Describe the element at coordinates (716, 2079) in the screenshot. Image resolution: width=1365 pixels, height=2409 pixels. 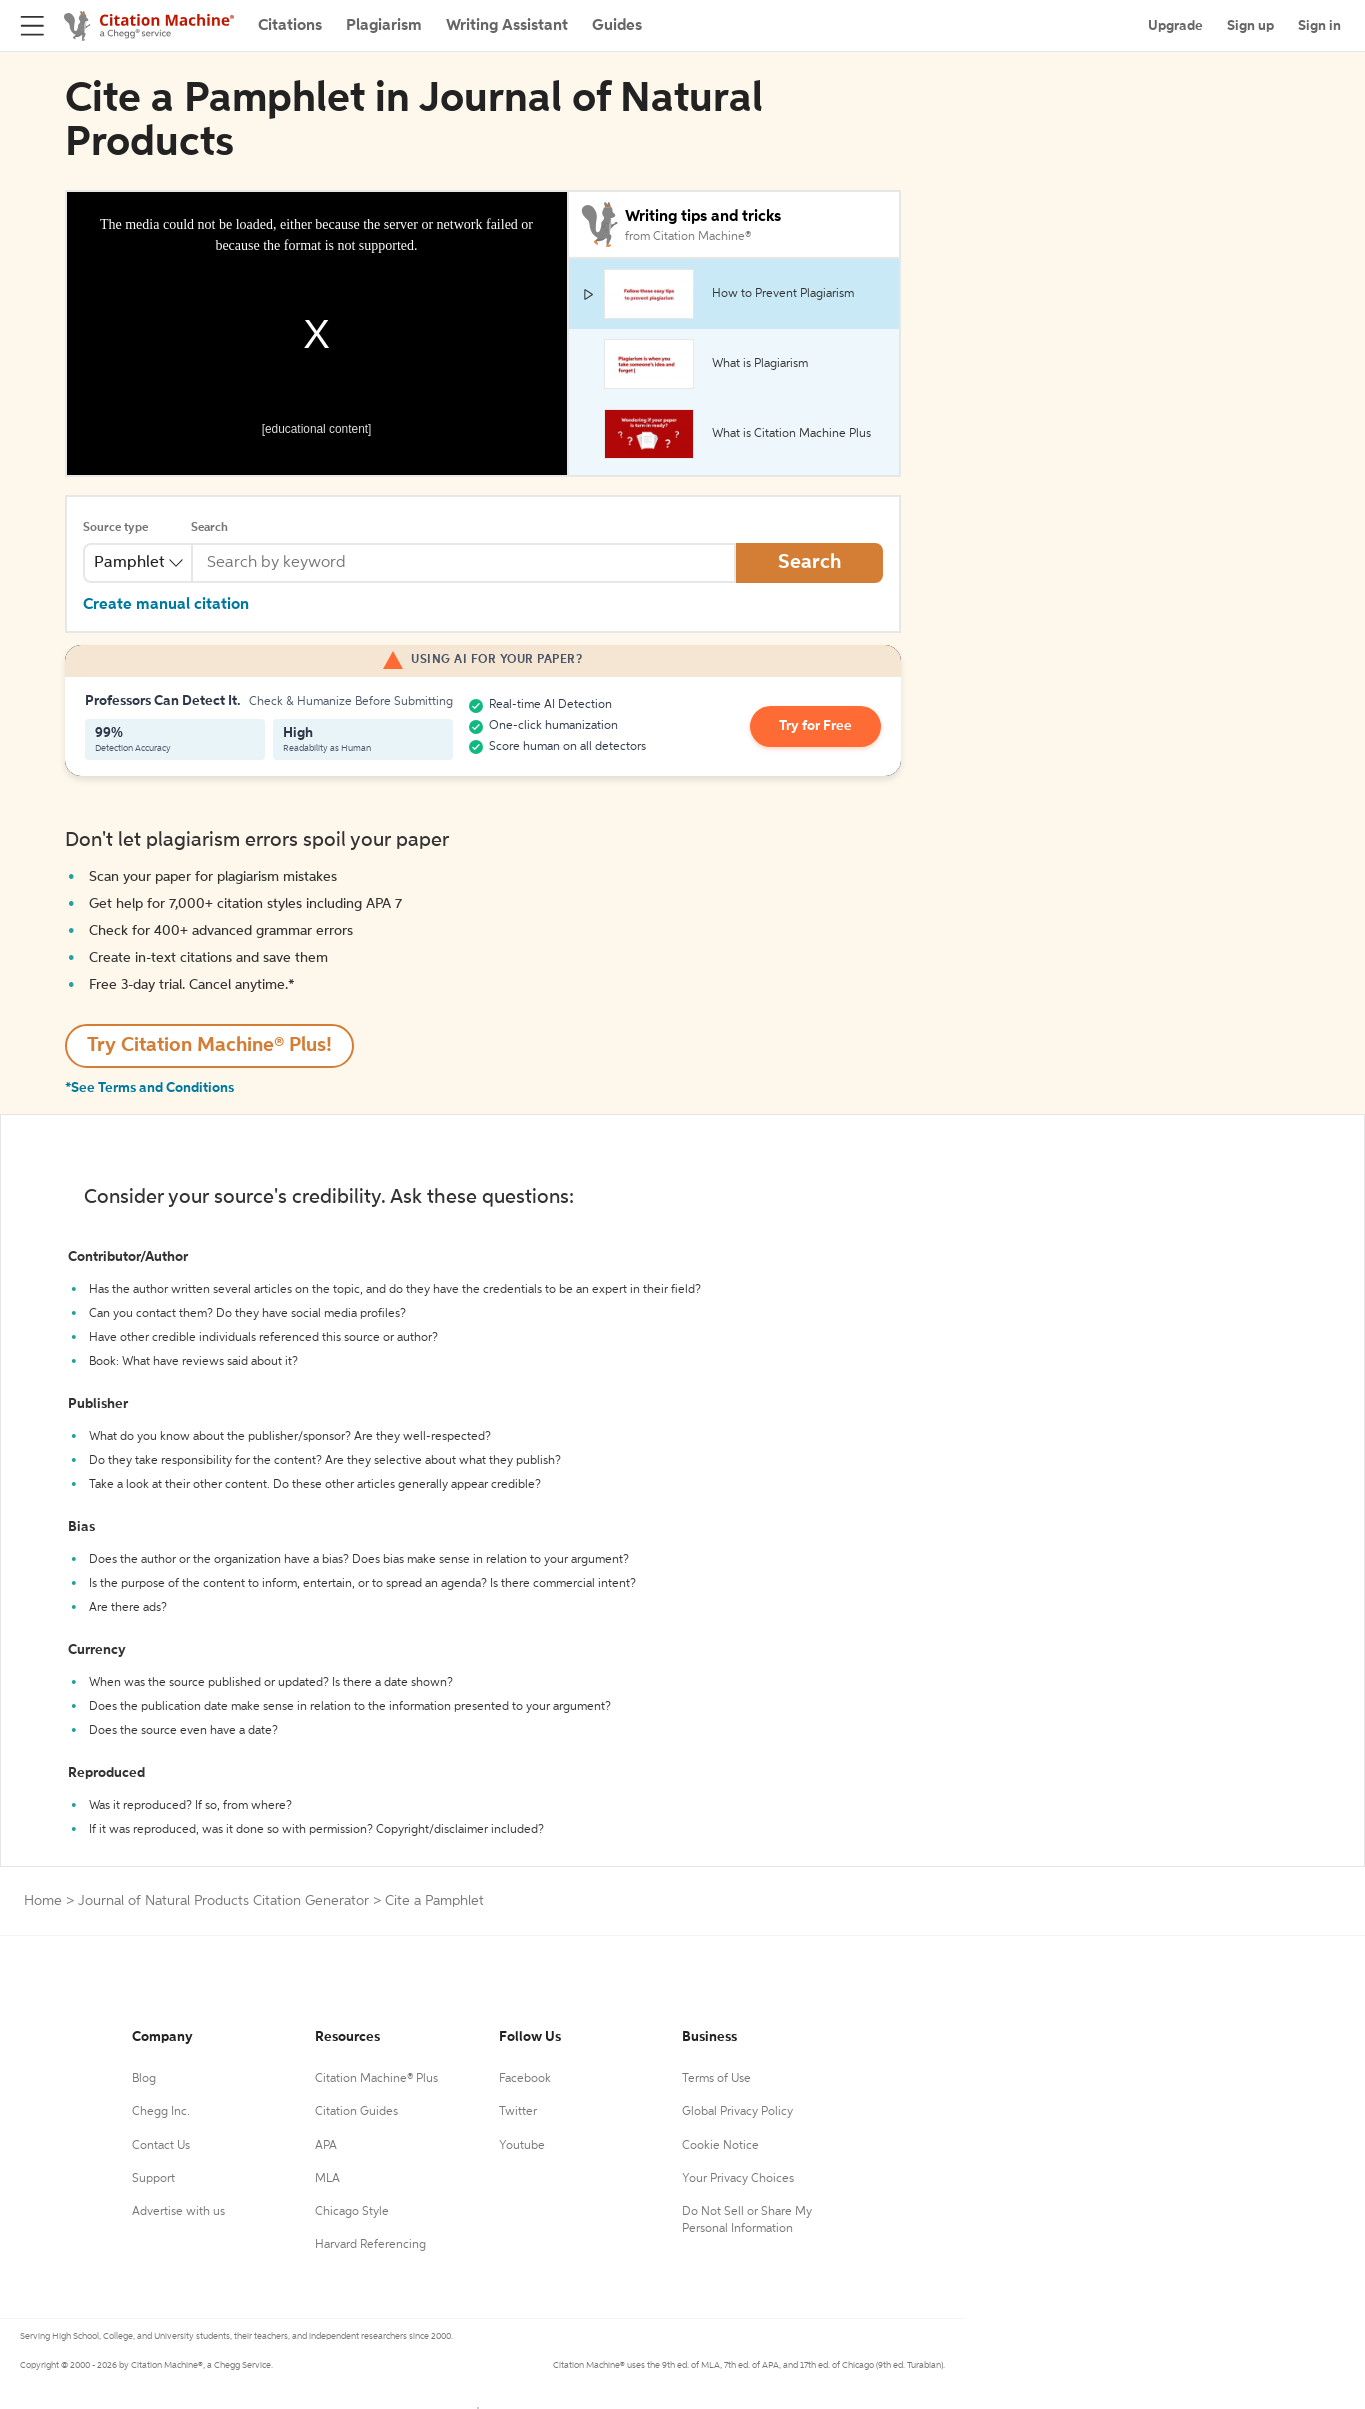
I see `Terms of Use` at that location.